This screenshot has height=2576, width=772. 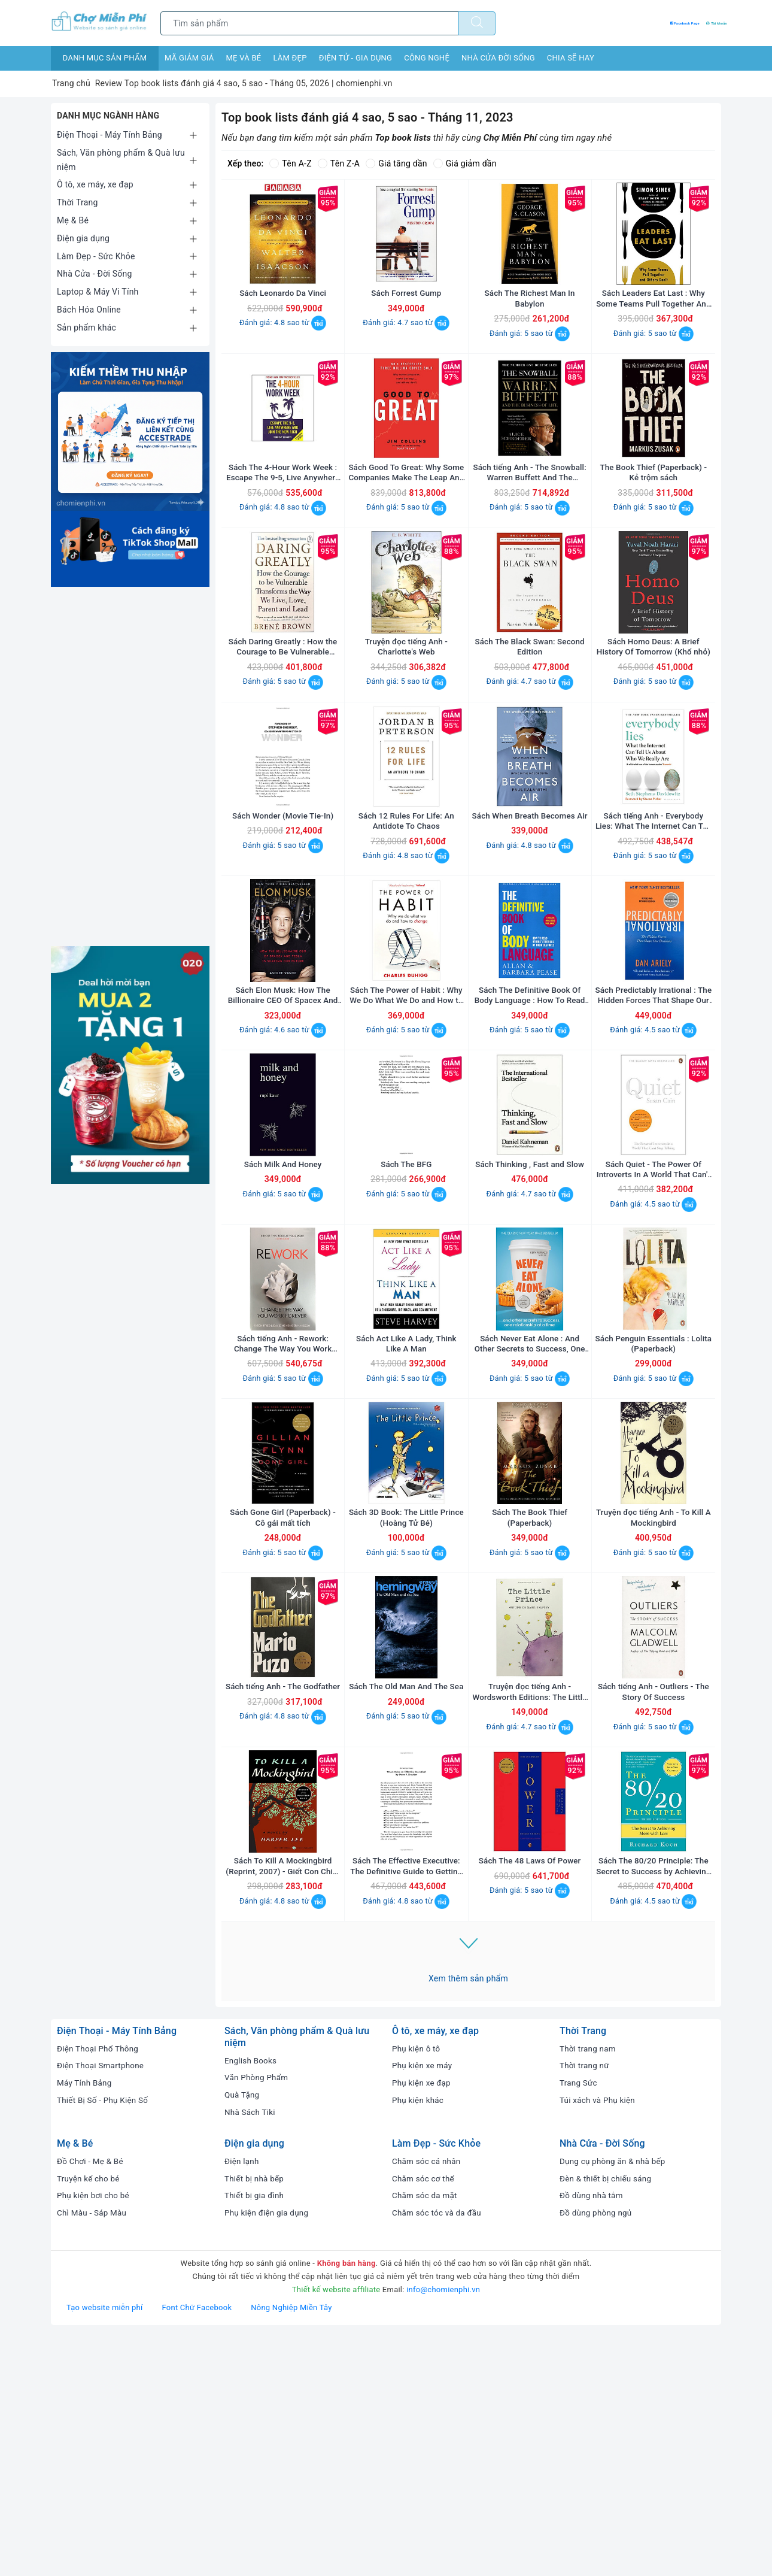 I want to click on Facebook Page [Facebook Chợ Miễn Phí], so click(x=637, y=23).